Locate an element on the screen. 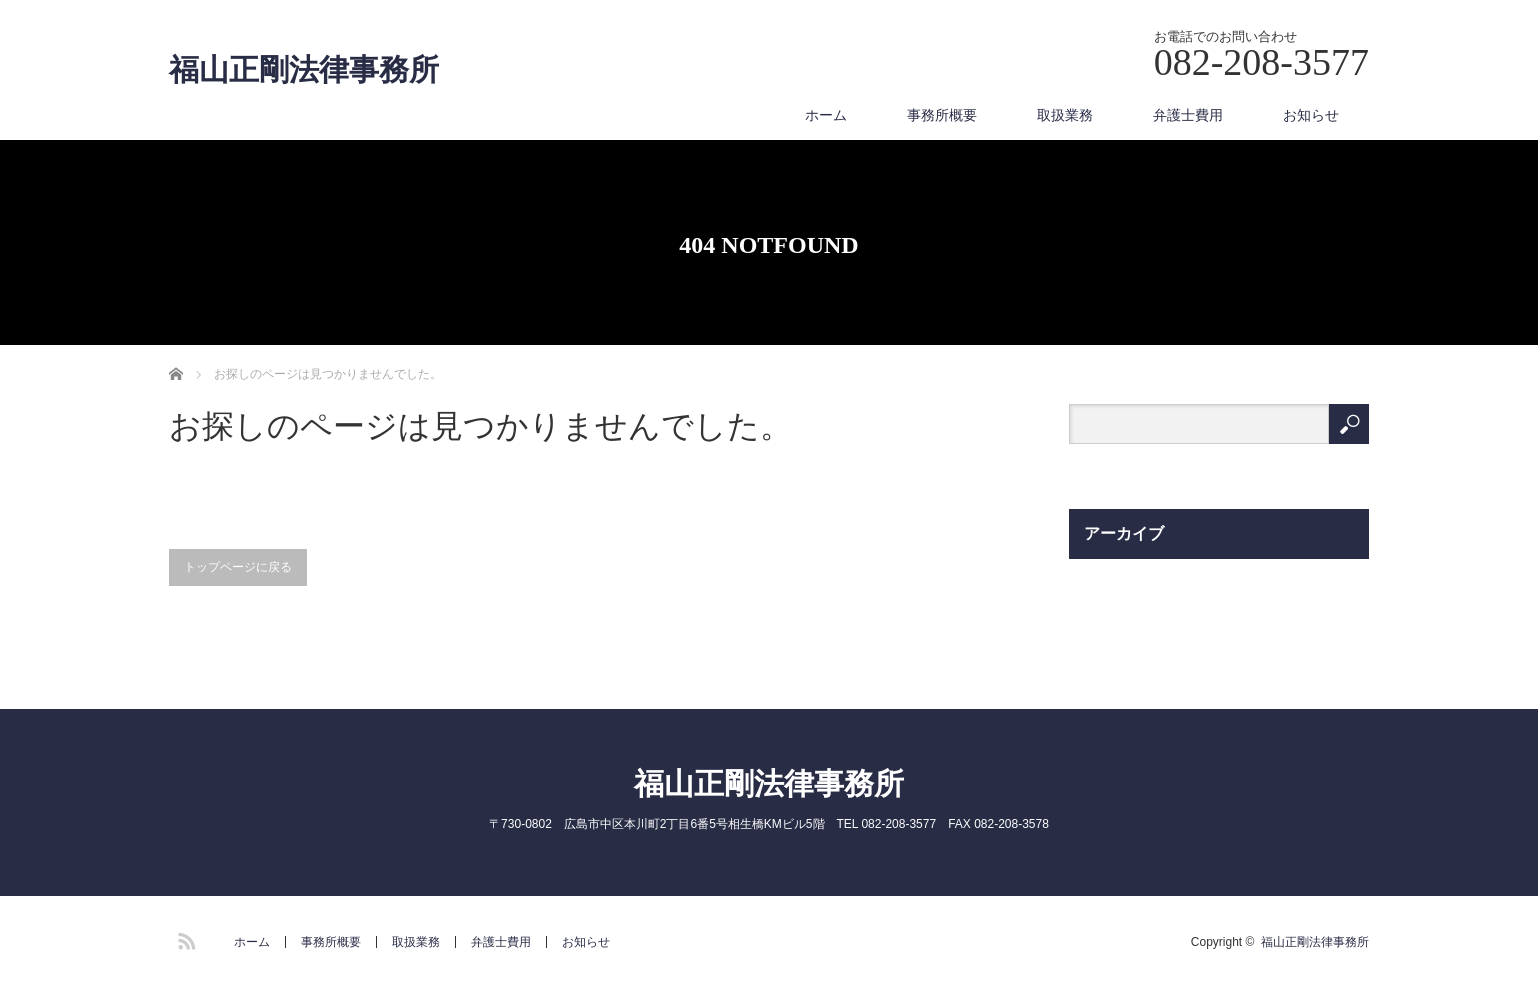 This screenshot has height=986, width=1538. ホーム is located at coordinates (826, 115).